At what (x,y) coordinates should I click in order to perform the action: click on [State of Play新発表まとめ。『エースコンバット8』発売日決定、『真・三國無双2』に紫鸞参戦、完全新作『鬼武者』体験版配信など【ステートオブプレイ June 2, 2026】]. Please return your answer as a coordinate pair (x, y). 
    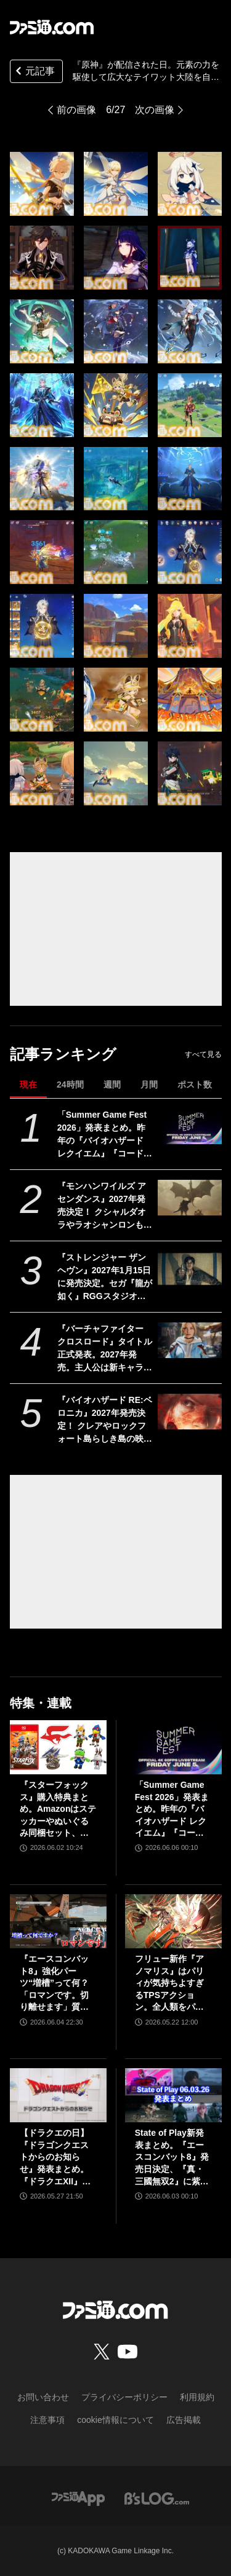
    Looking at the image, I should click on (173, 2095).